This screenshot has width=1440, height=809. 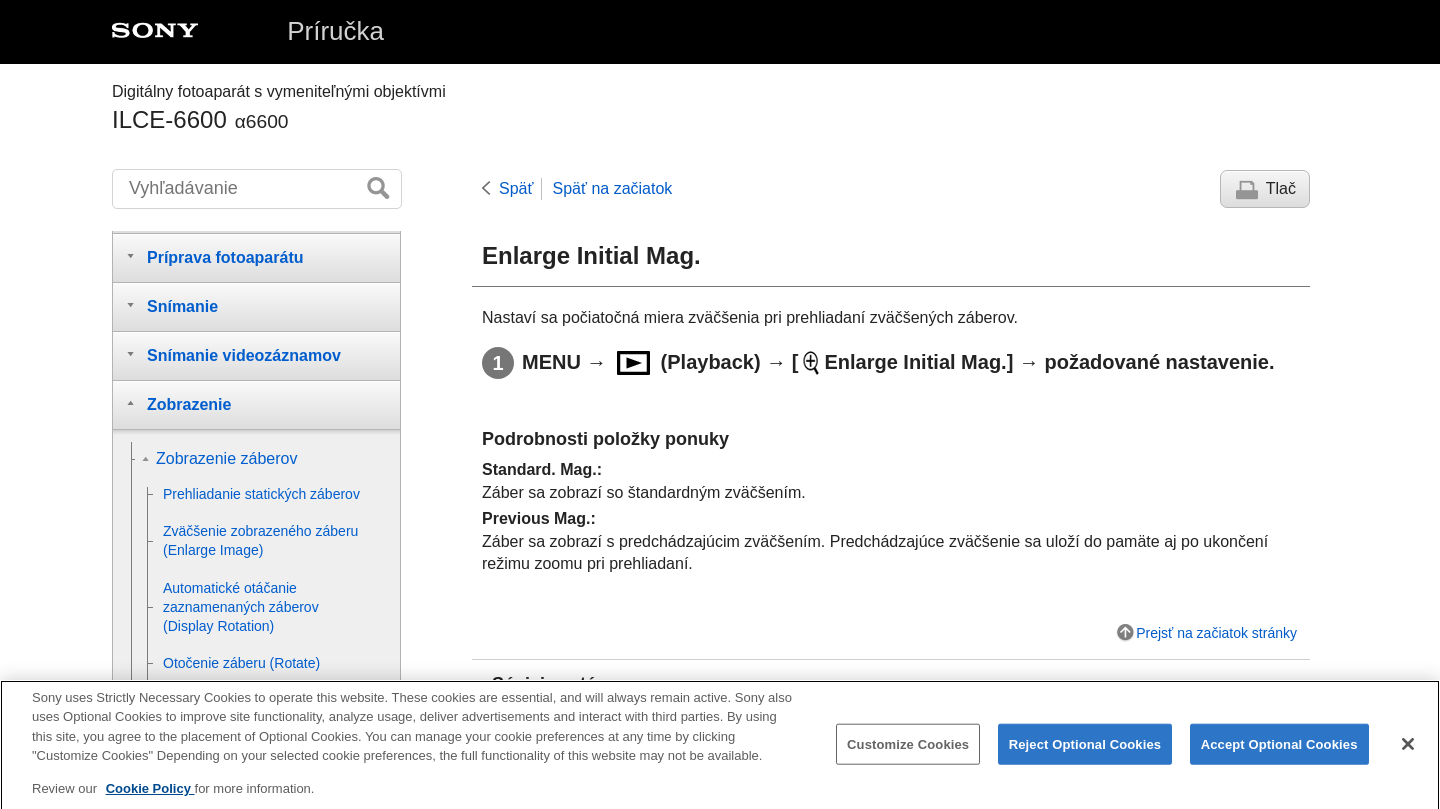 I want to click on [Close], so click(x=1408, y=752).